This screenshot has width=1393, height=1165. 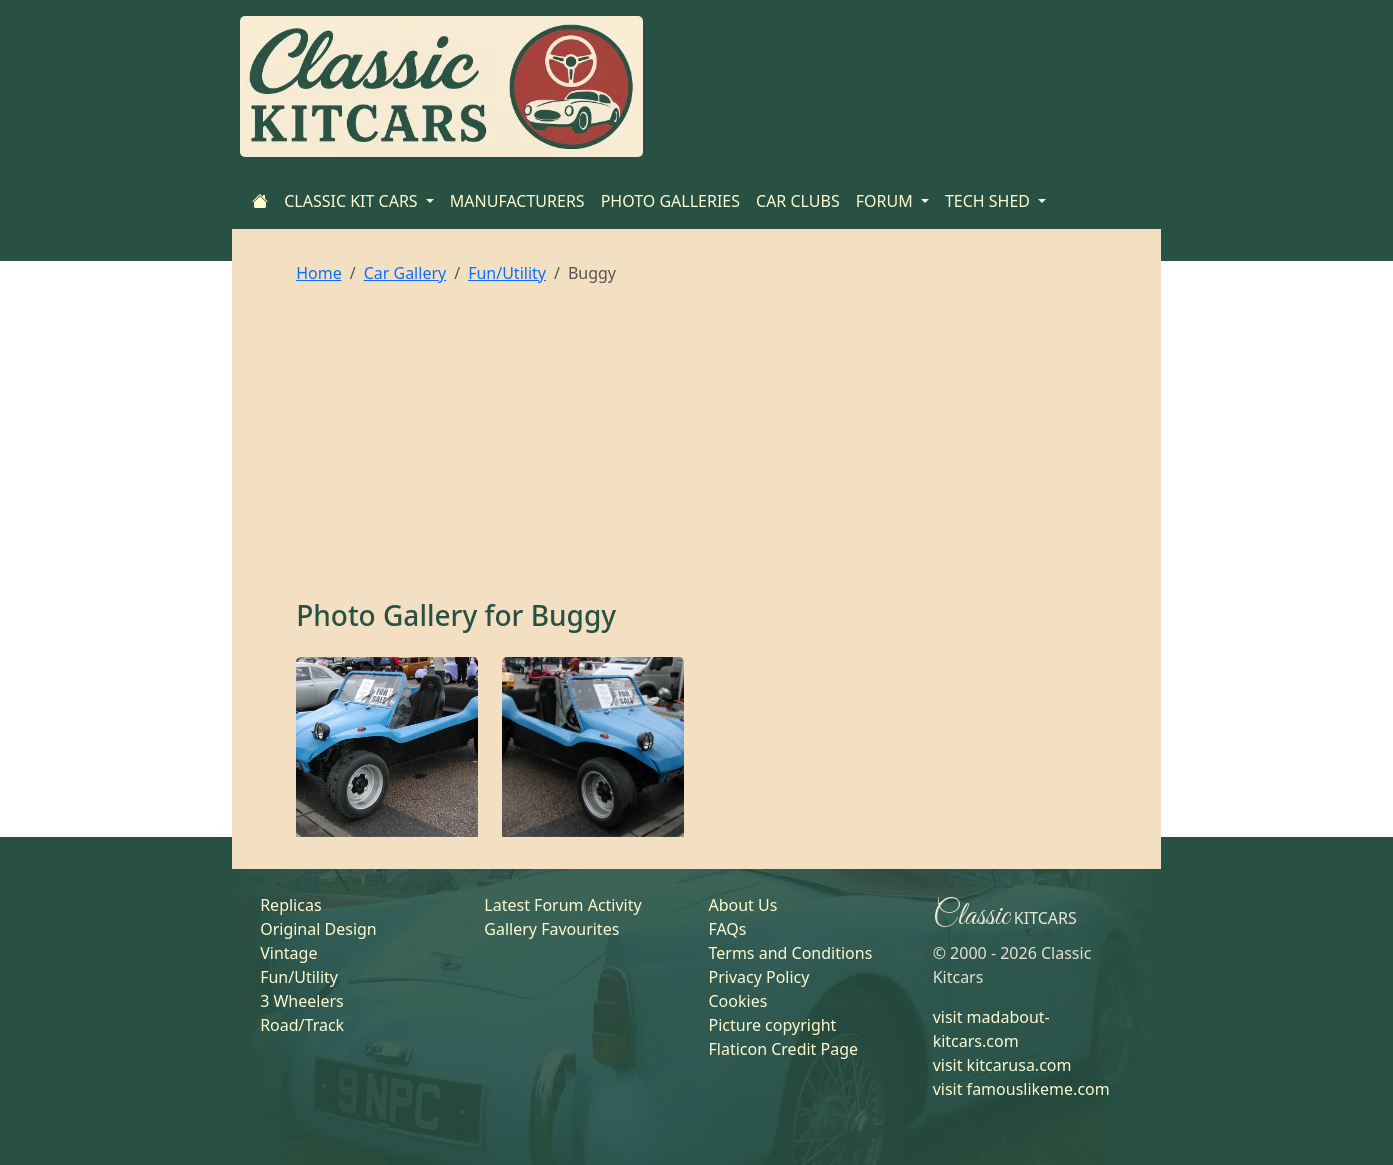 I want to click on Buggy, so click(x=573, y=615).